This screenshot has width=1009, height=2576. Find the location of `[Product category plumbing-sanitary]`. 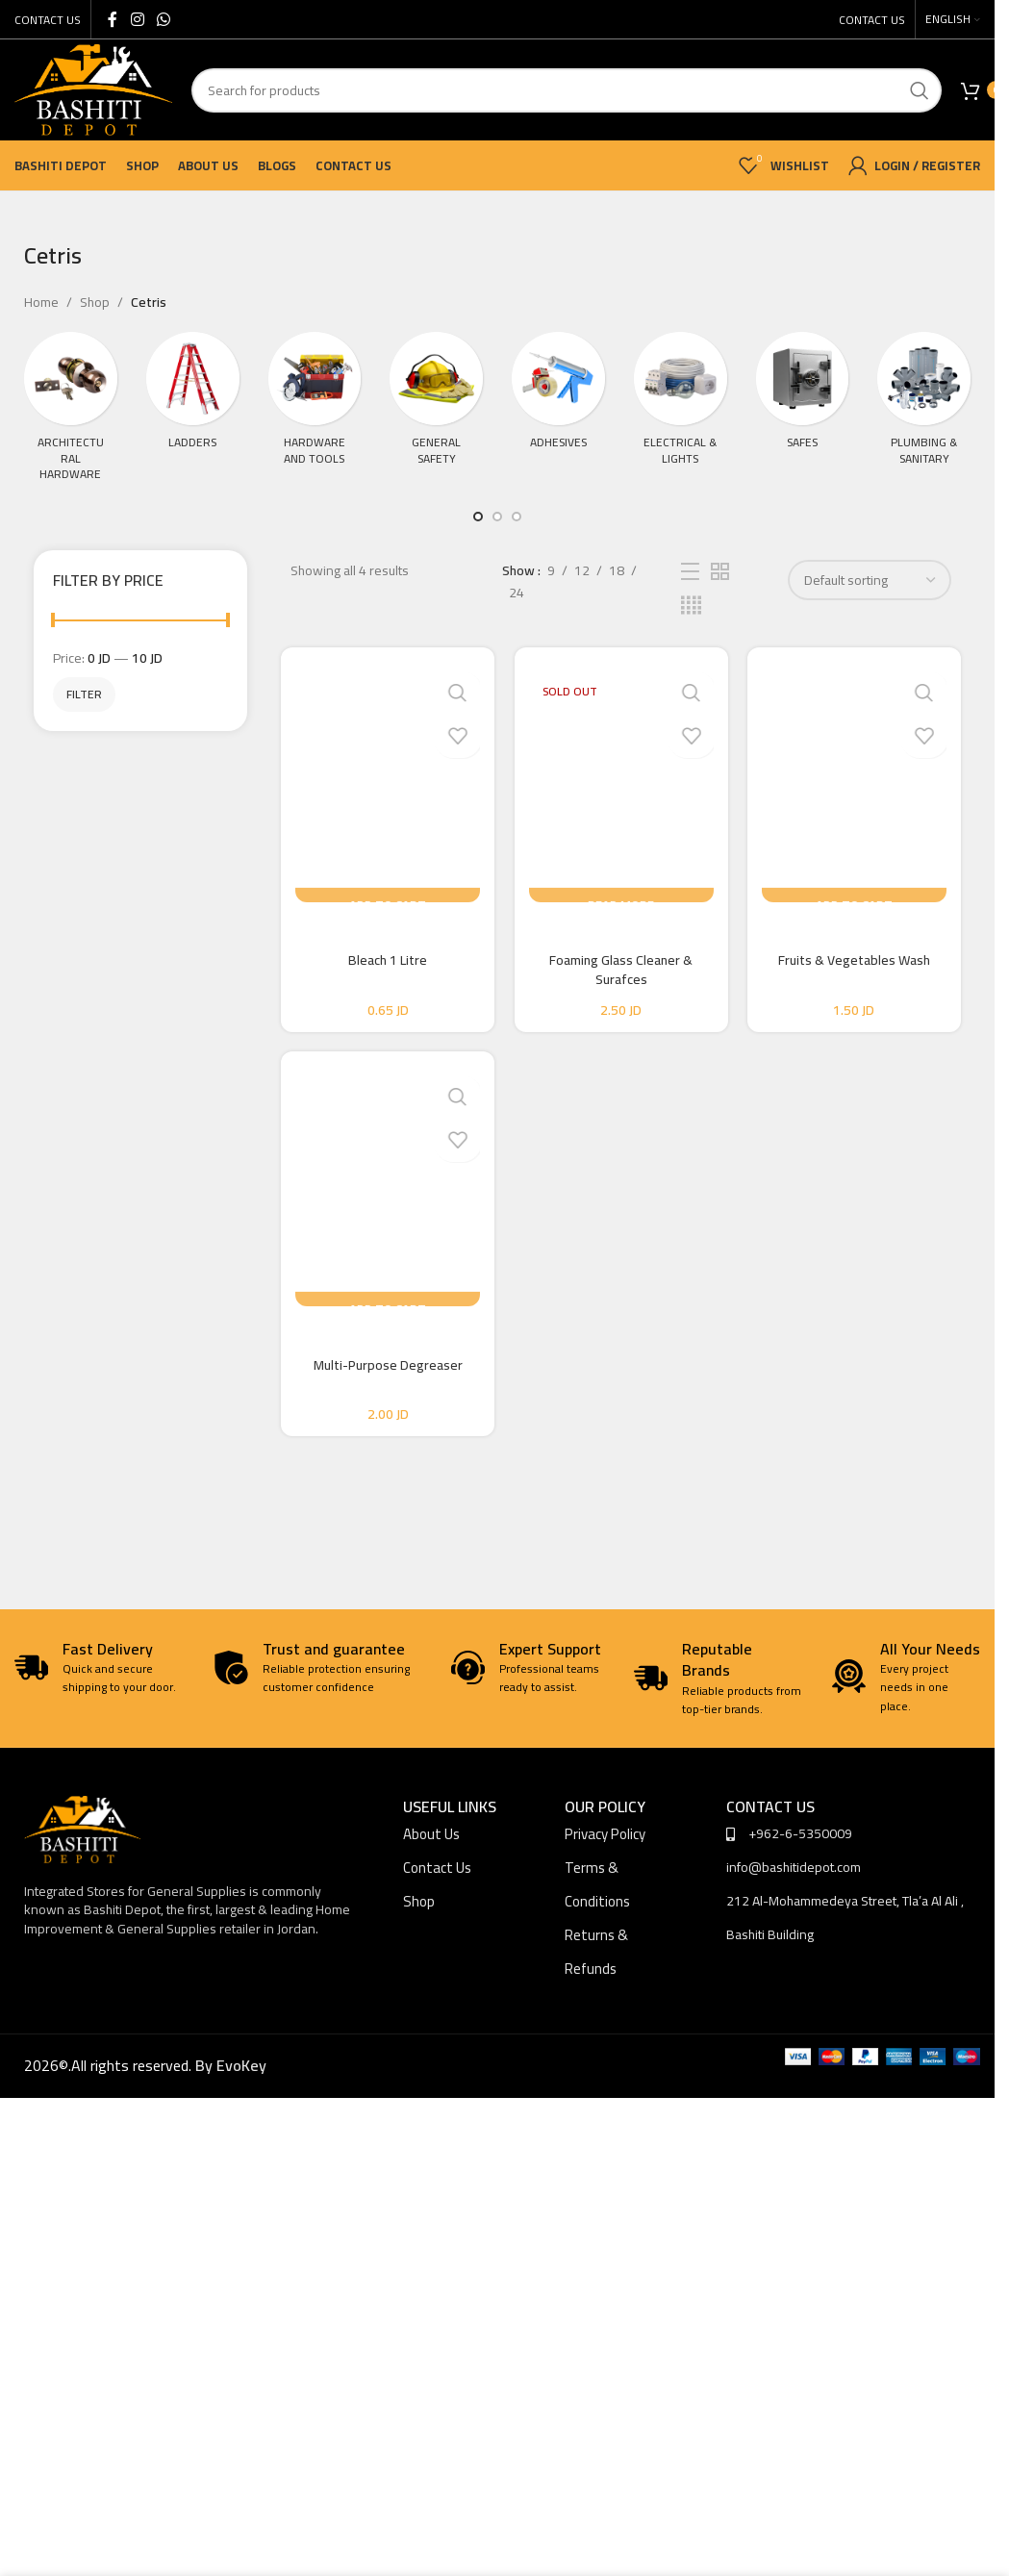

[Product category plumbing-sanitary] is located at coordinates (924, 410).